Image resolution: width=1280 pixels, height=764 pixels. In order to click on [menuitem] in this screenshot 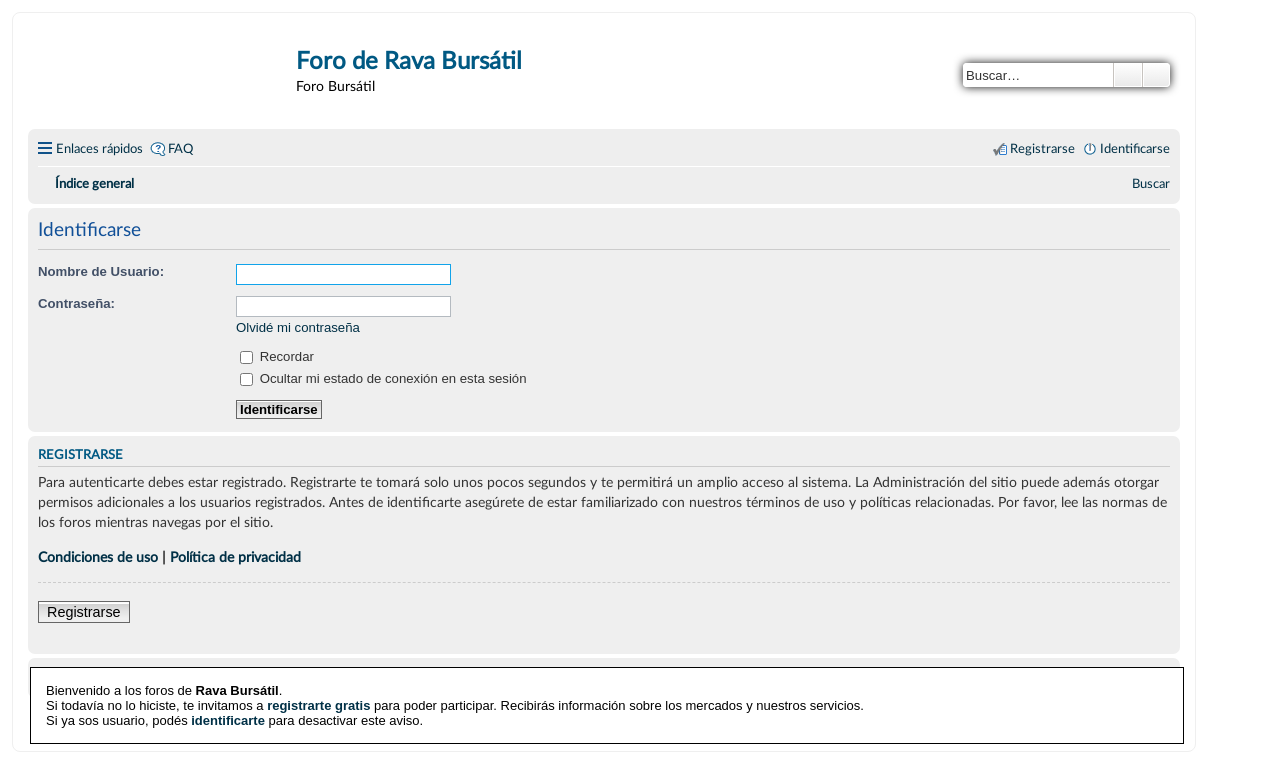, I will do `click(1151, 184)`.